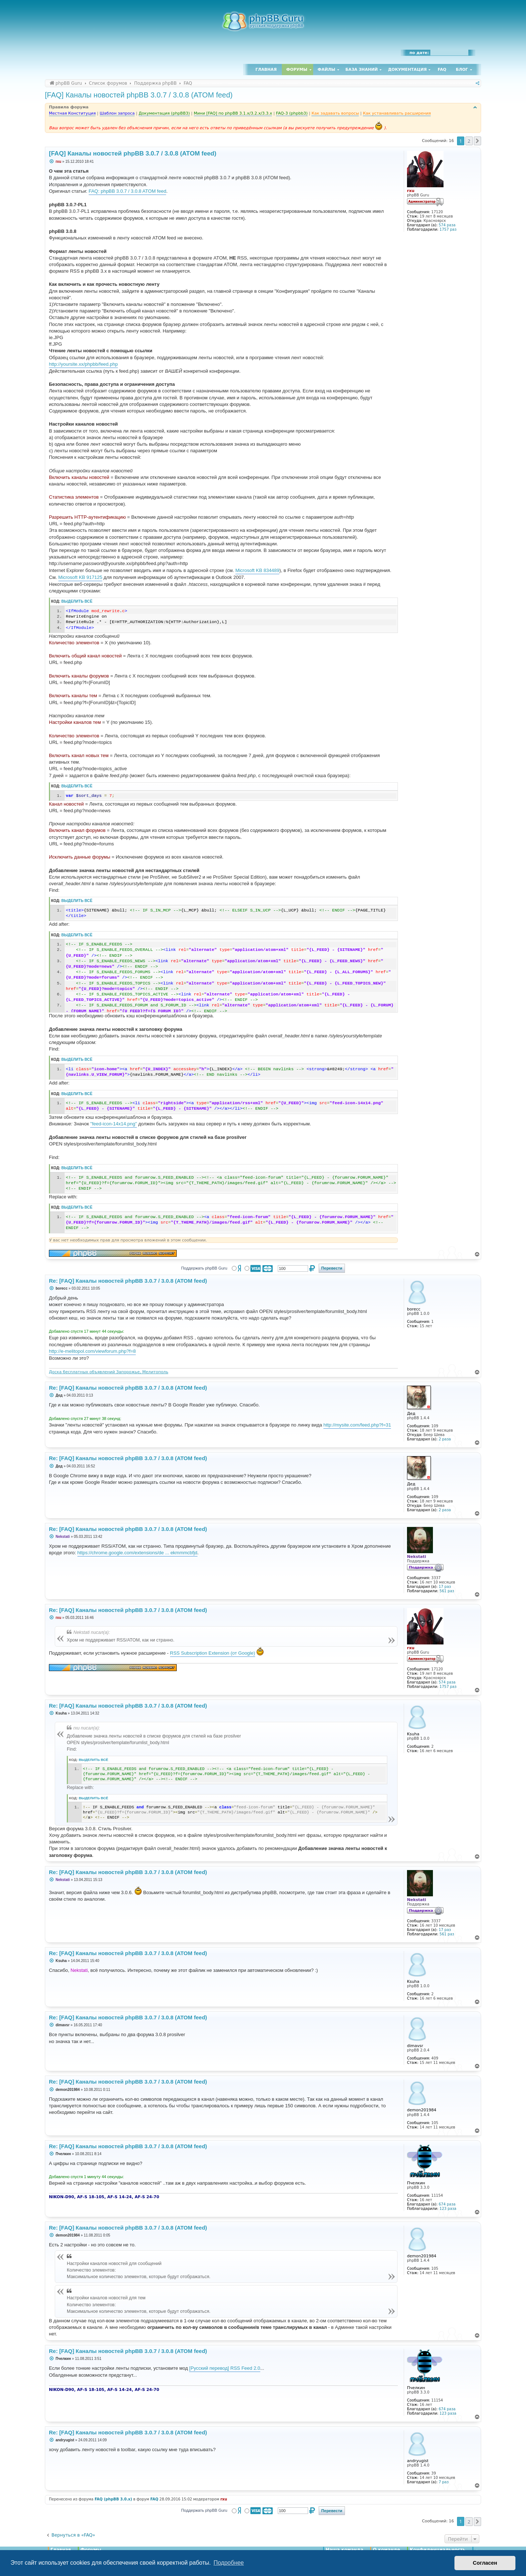  I want to click on Файлы, so click(326, 69).